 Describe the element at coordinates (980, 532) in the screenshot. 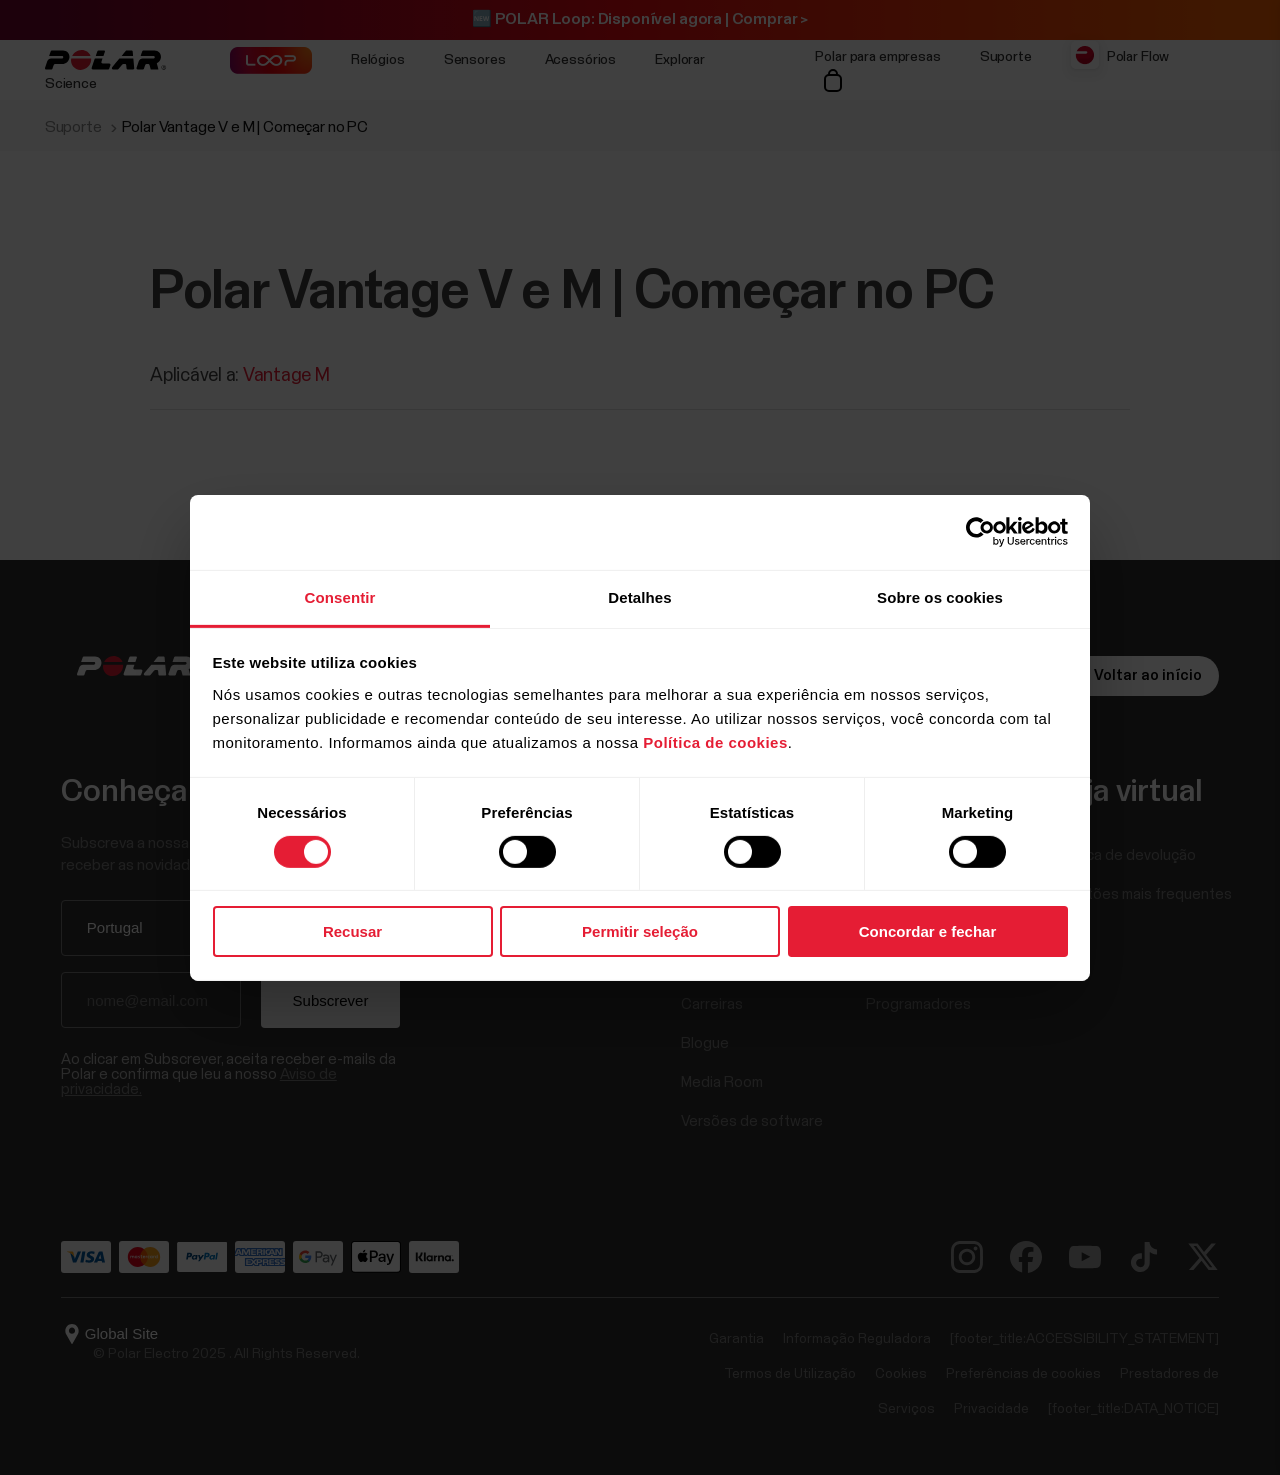

I see `[Usercentrics Cookiebot - opens in a new window]` at that location.